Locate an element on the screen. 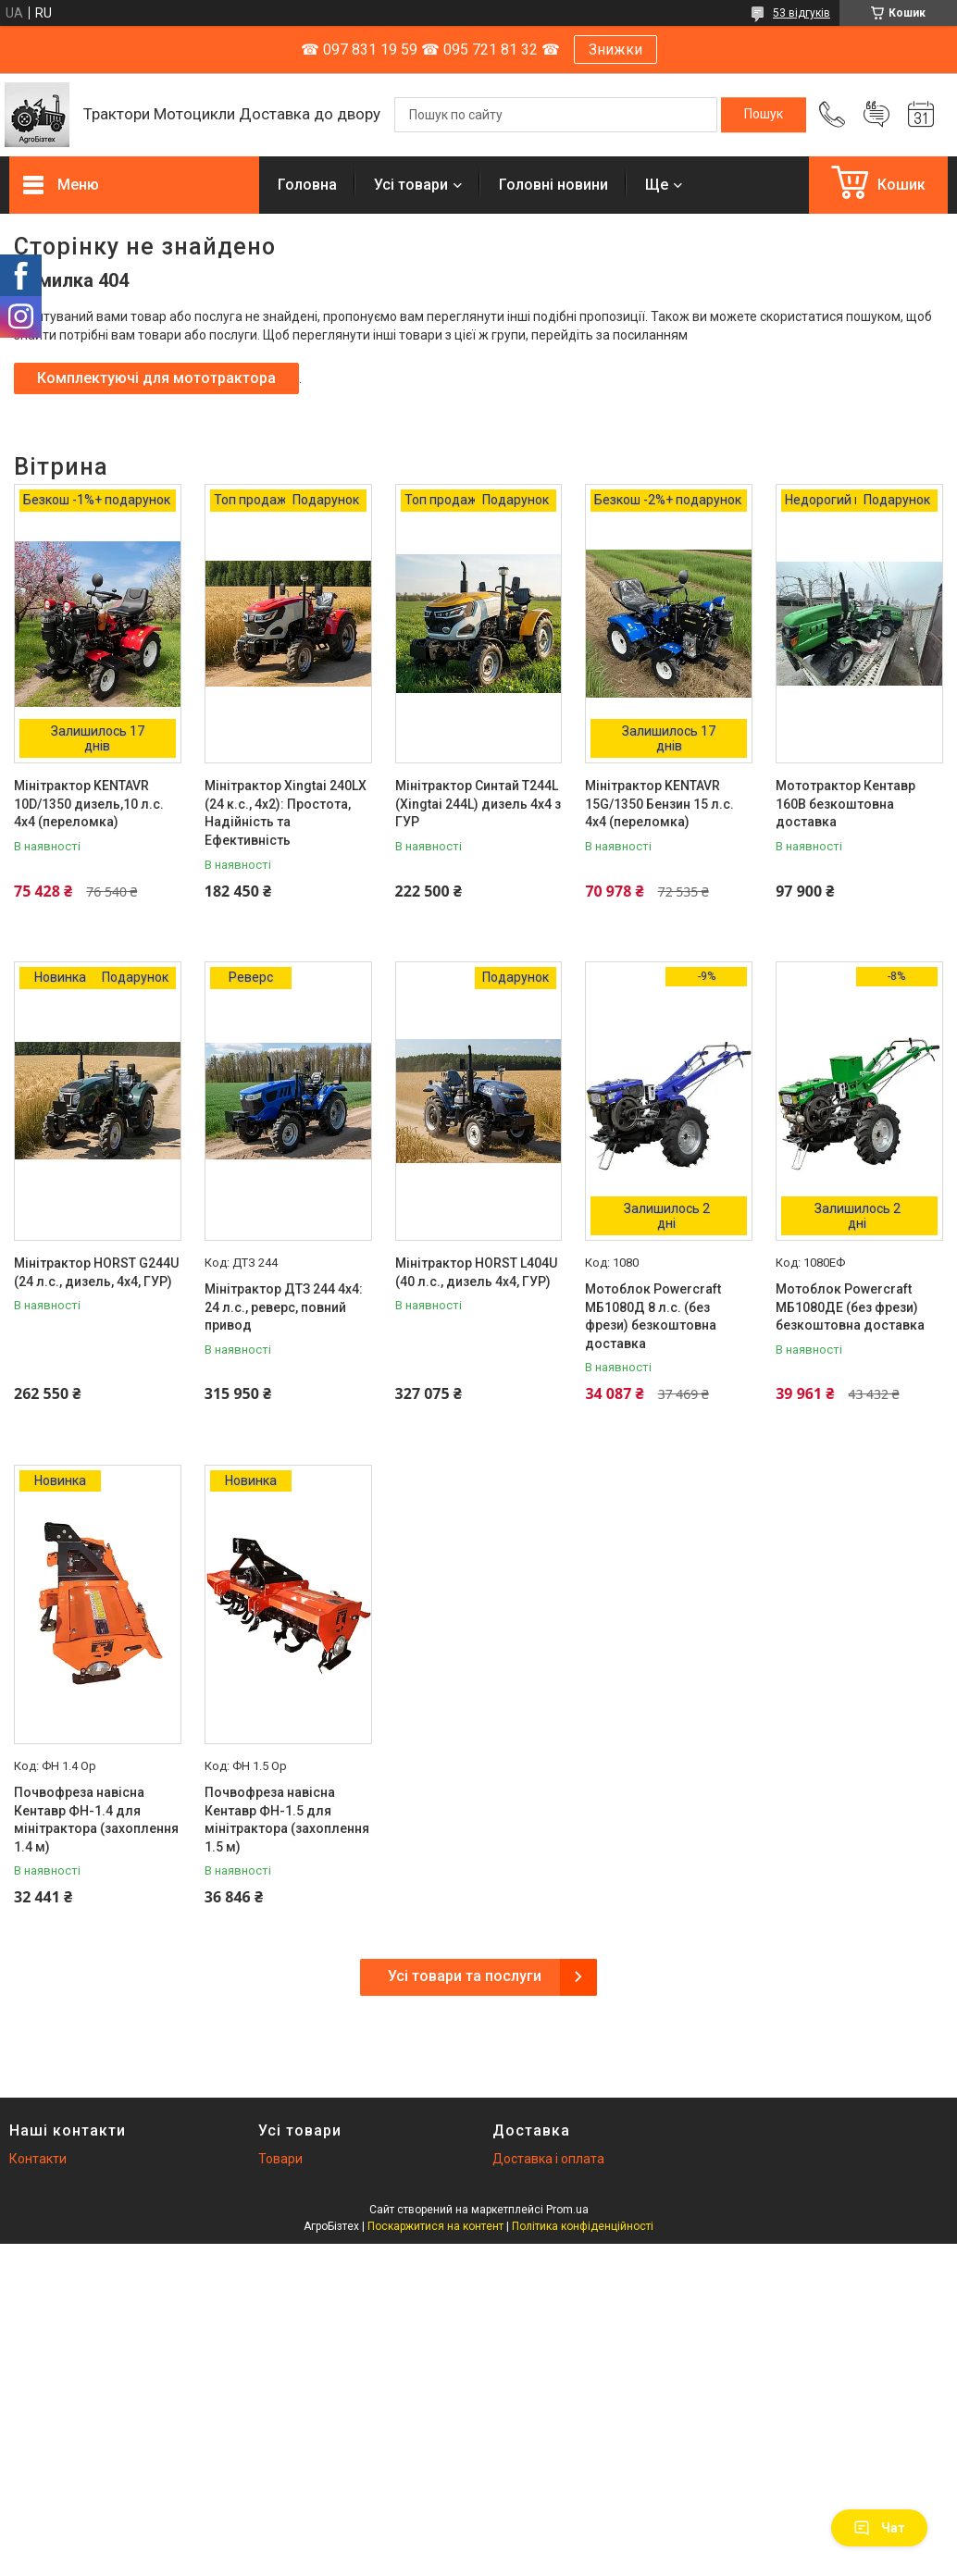  Почвофреза навісна Кентавр ФН-1.5 для мінітрактора (захоплення 1.5 м) is located at coordinates (287, 1819).